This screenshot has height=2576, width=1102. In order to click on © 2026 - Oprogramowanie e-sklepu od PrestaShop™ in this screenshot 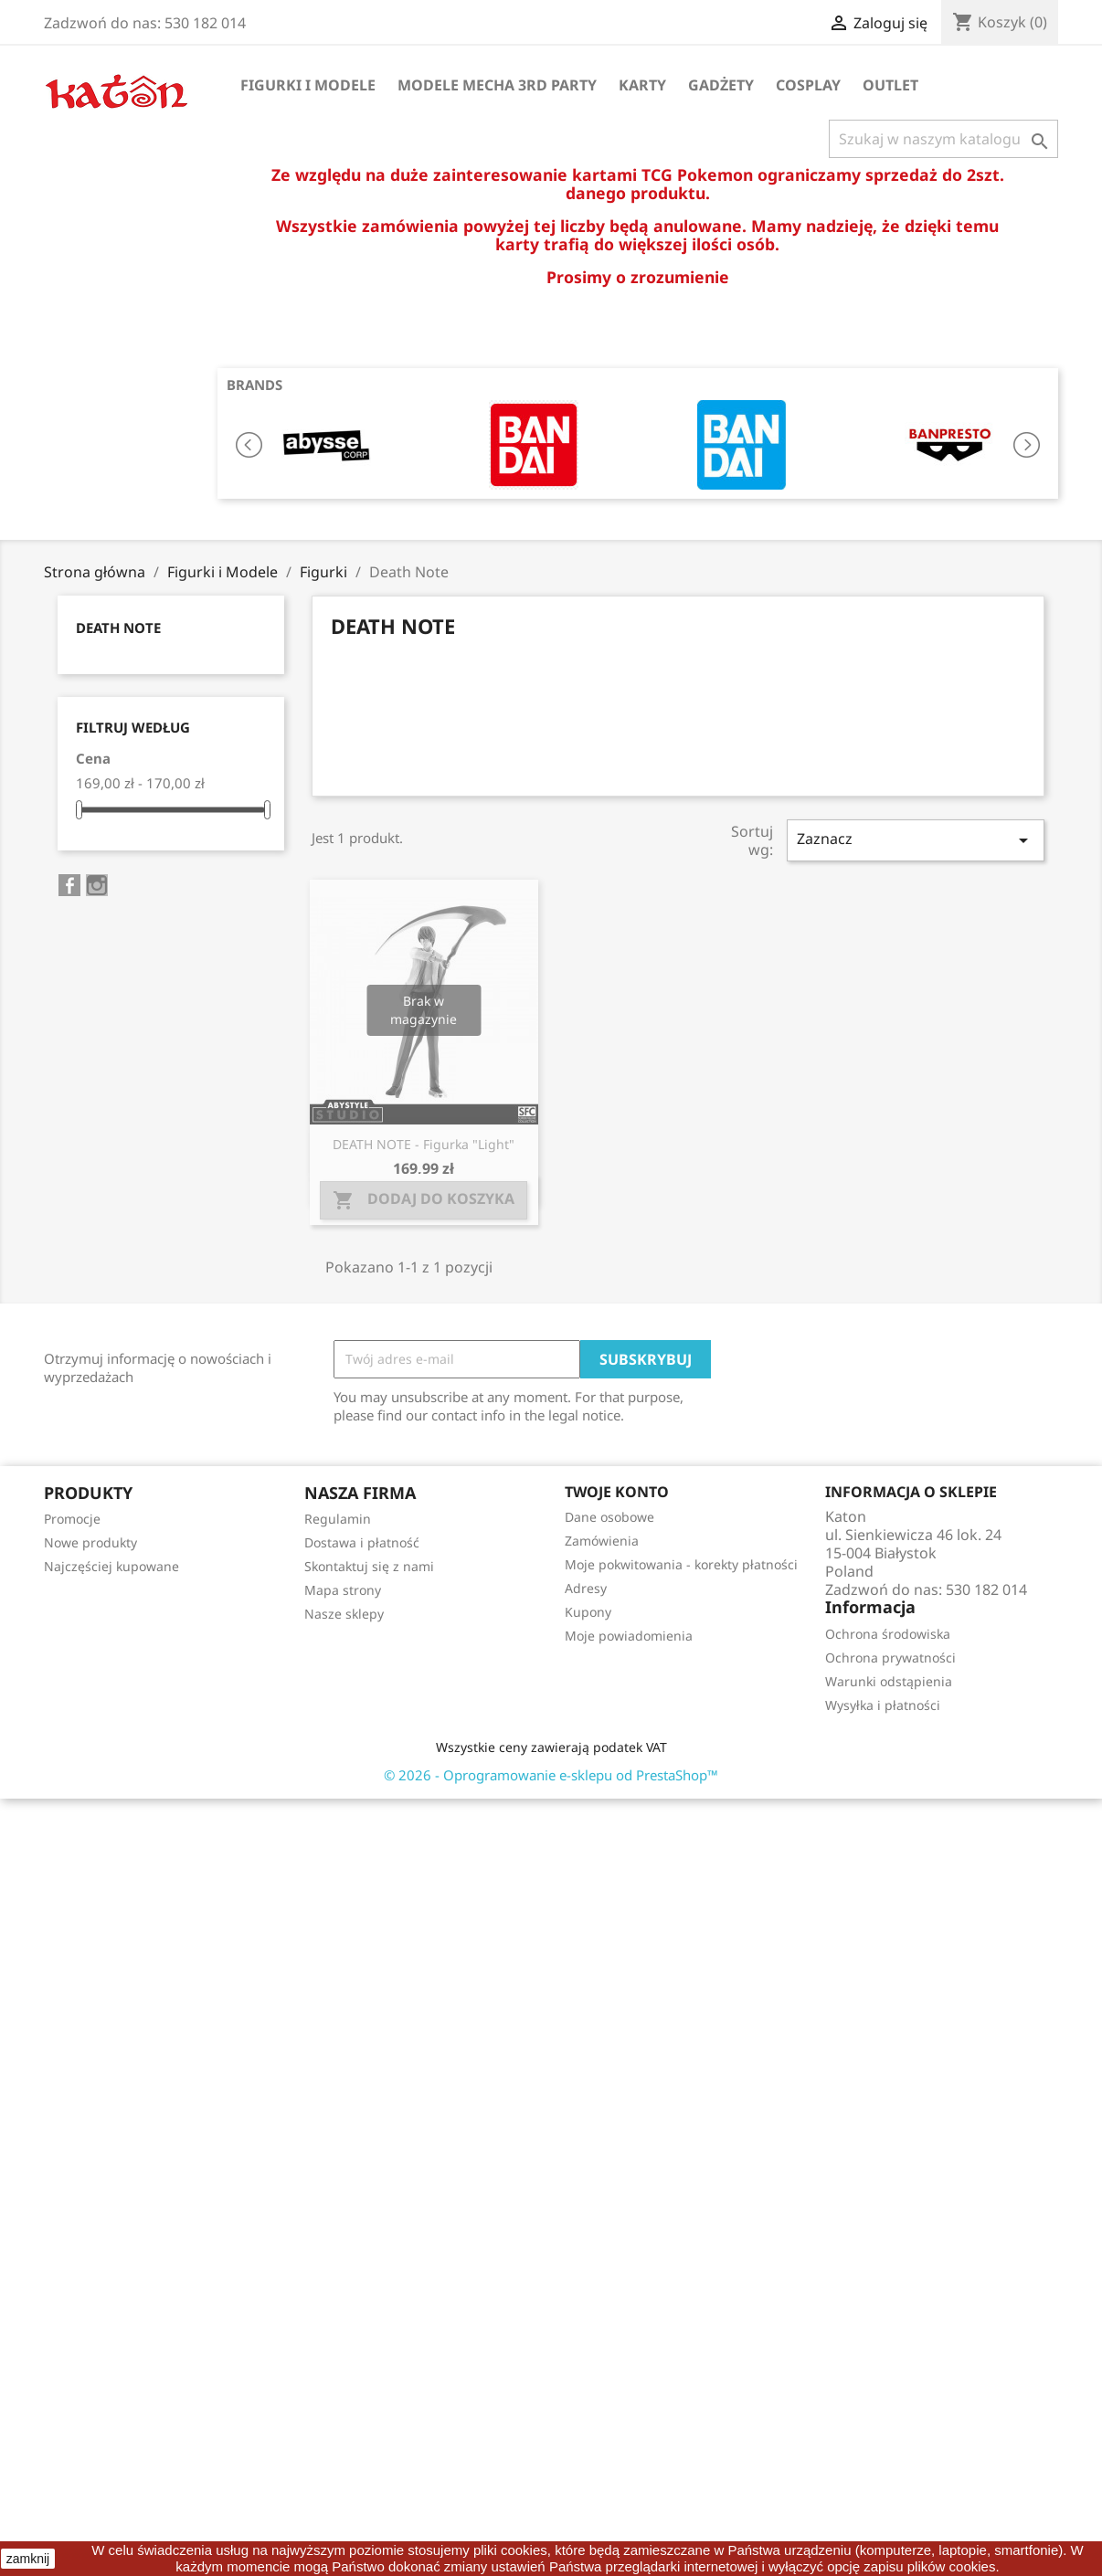, I will do `click(551, 1775)`.